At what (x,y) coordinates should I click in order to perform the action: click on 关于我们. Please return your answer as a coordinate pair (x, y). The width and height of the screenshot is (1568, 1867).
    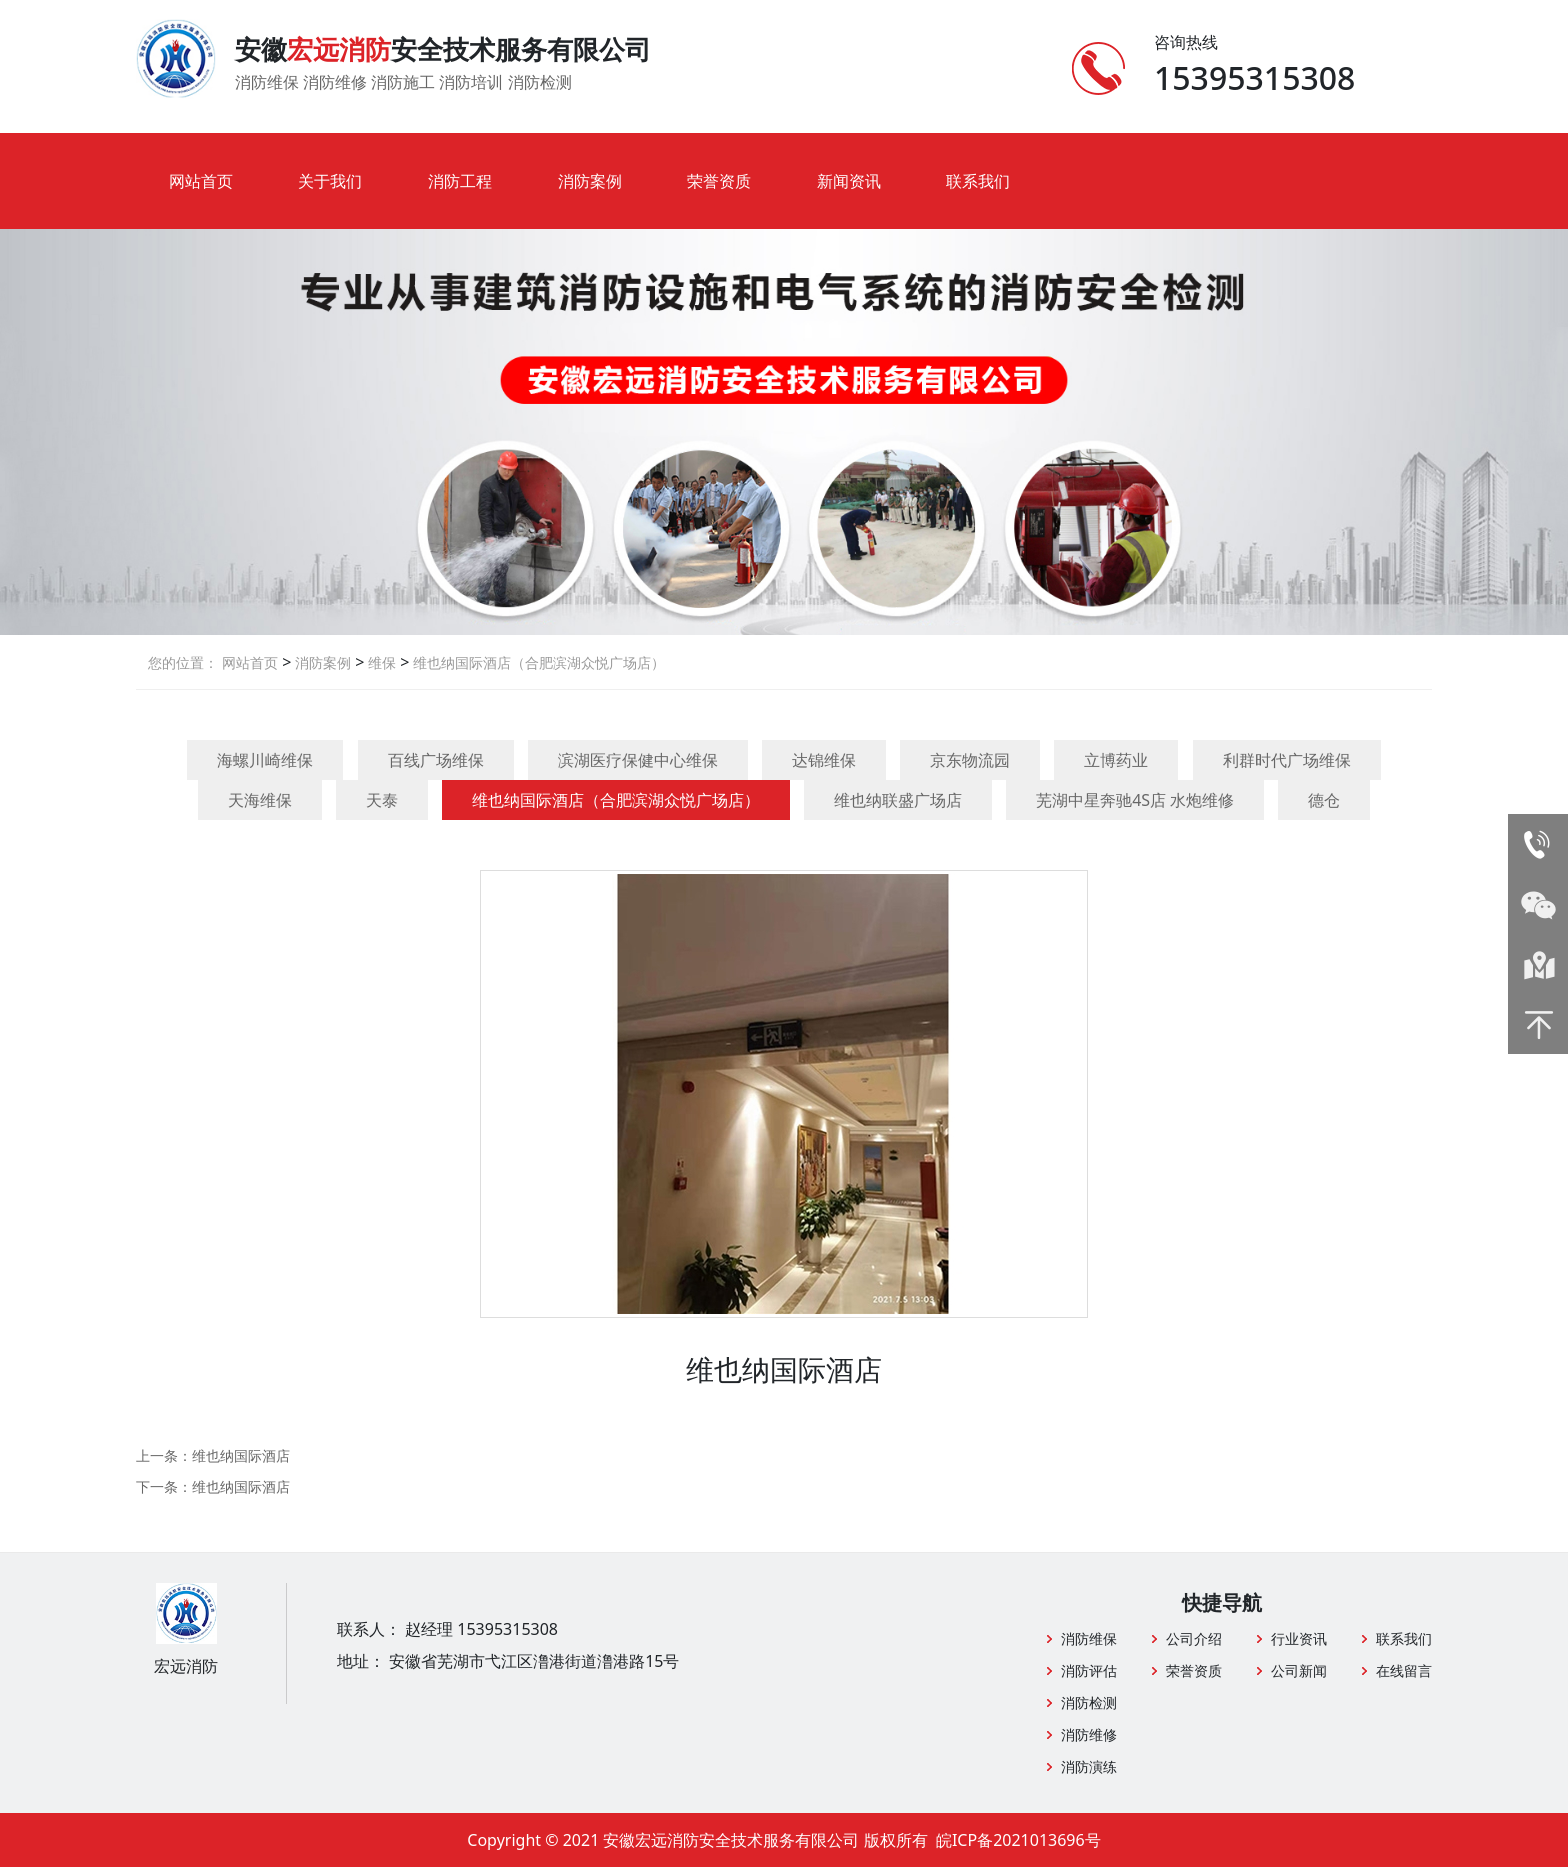
    Looking at the image, I should click on (330, 181).